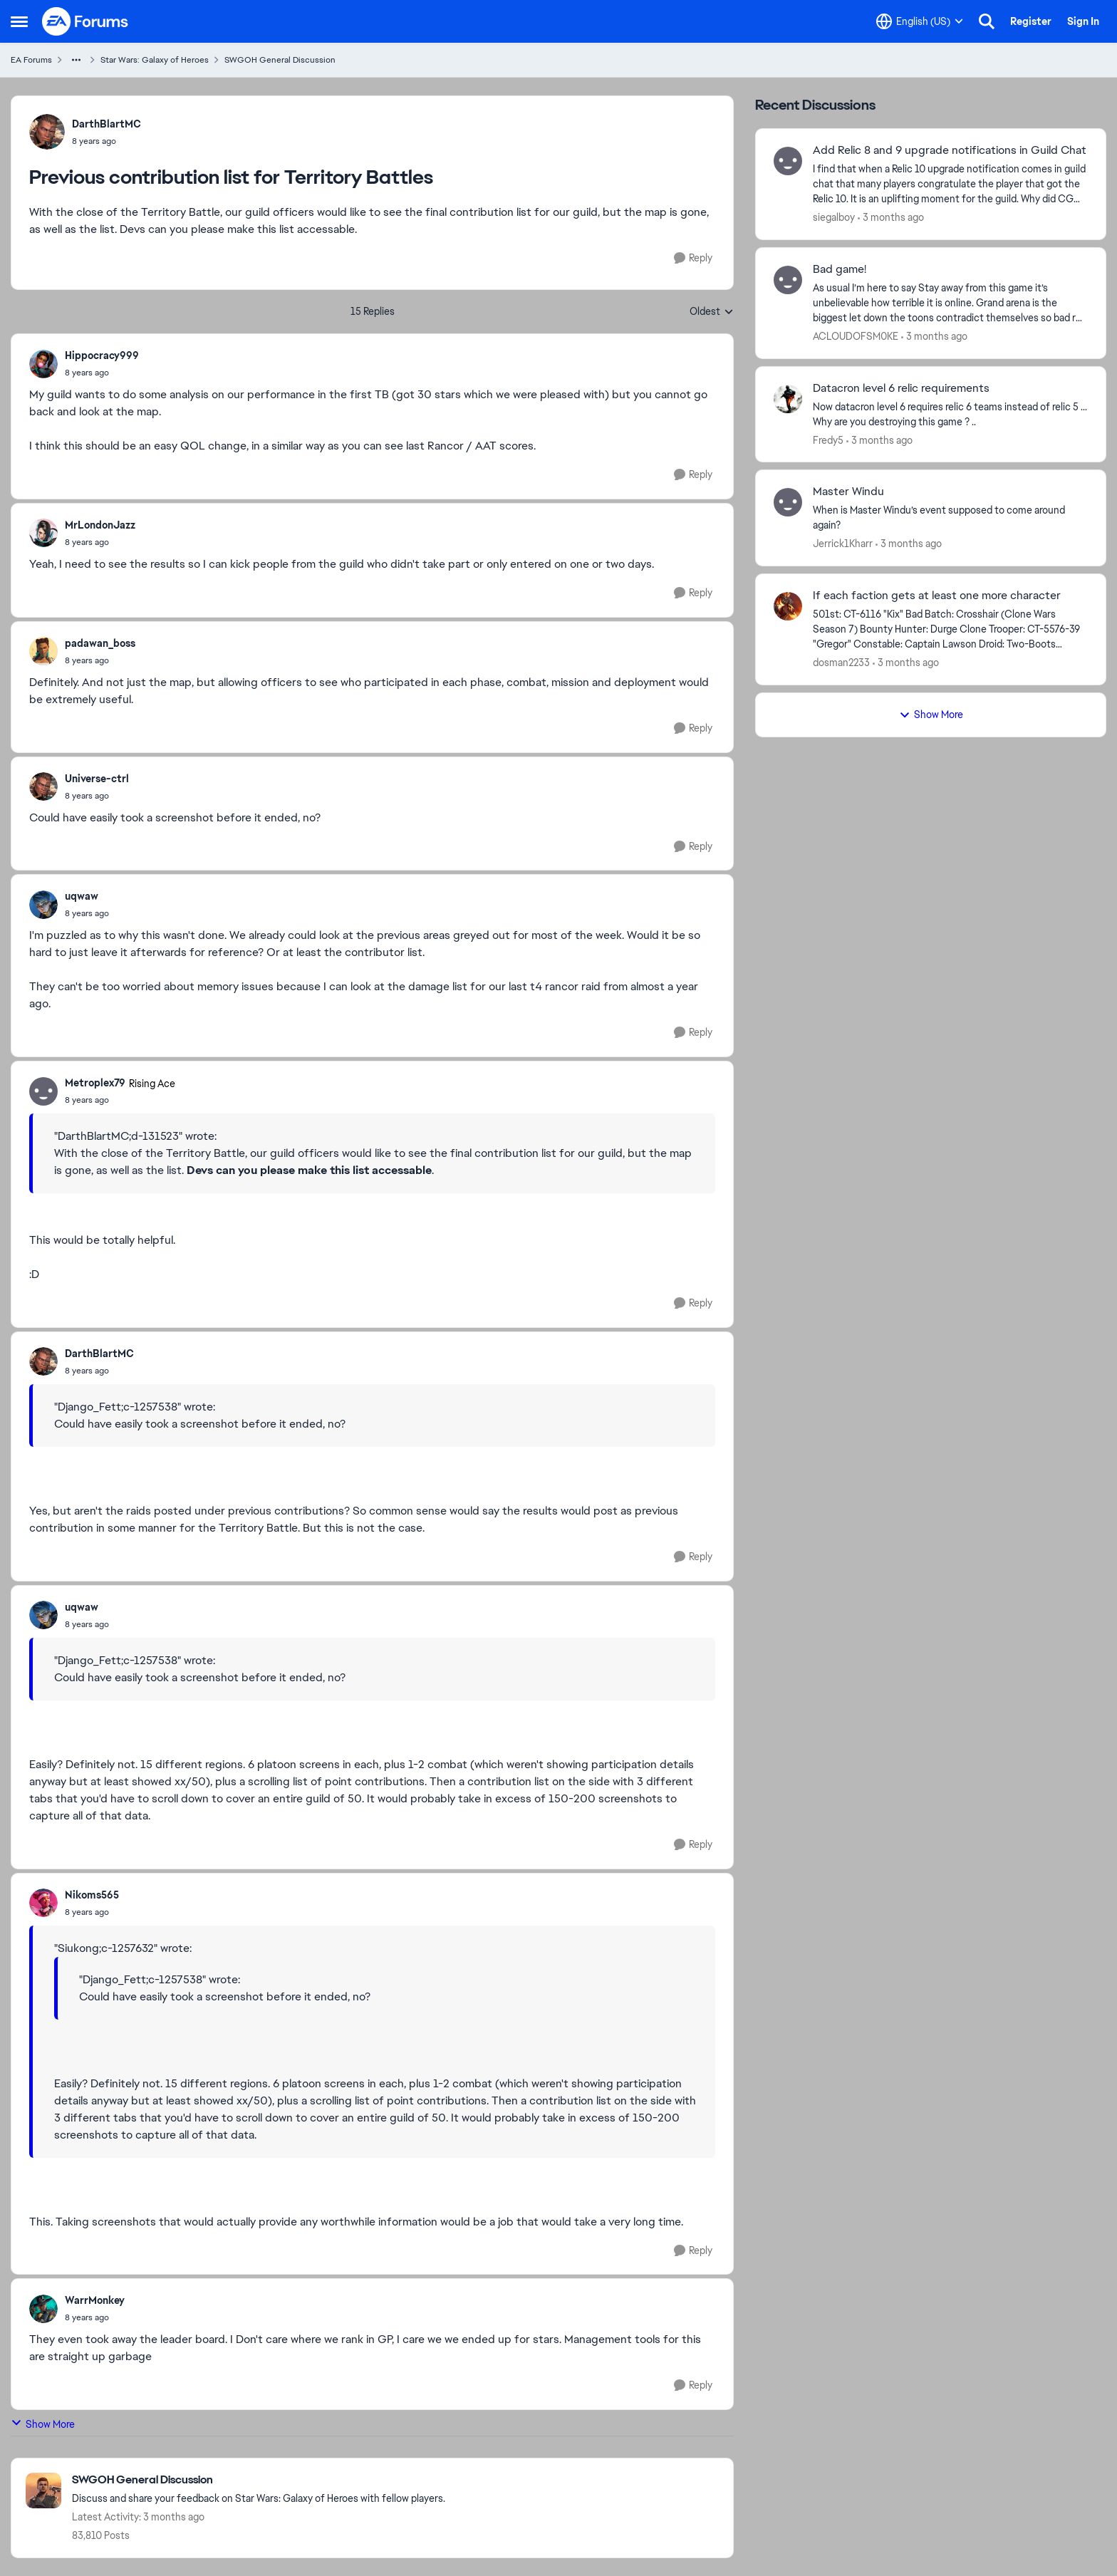 This screenshot has width=1117, height=2576. What do you see at coordinates (43, 2424) in the screenshot?
I see `Show More` at bounding box center [43, 2424].